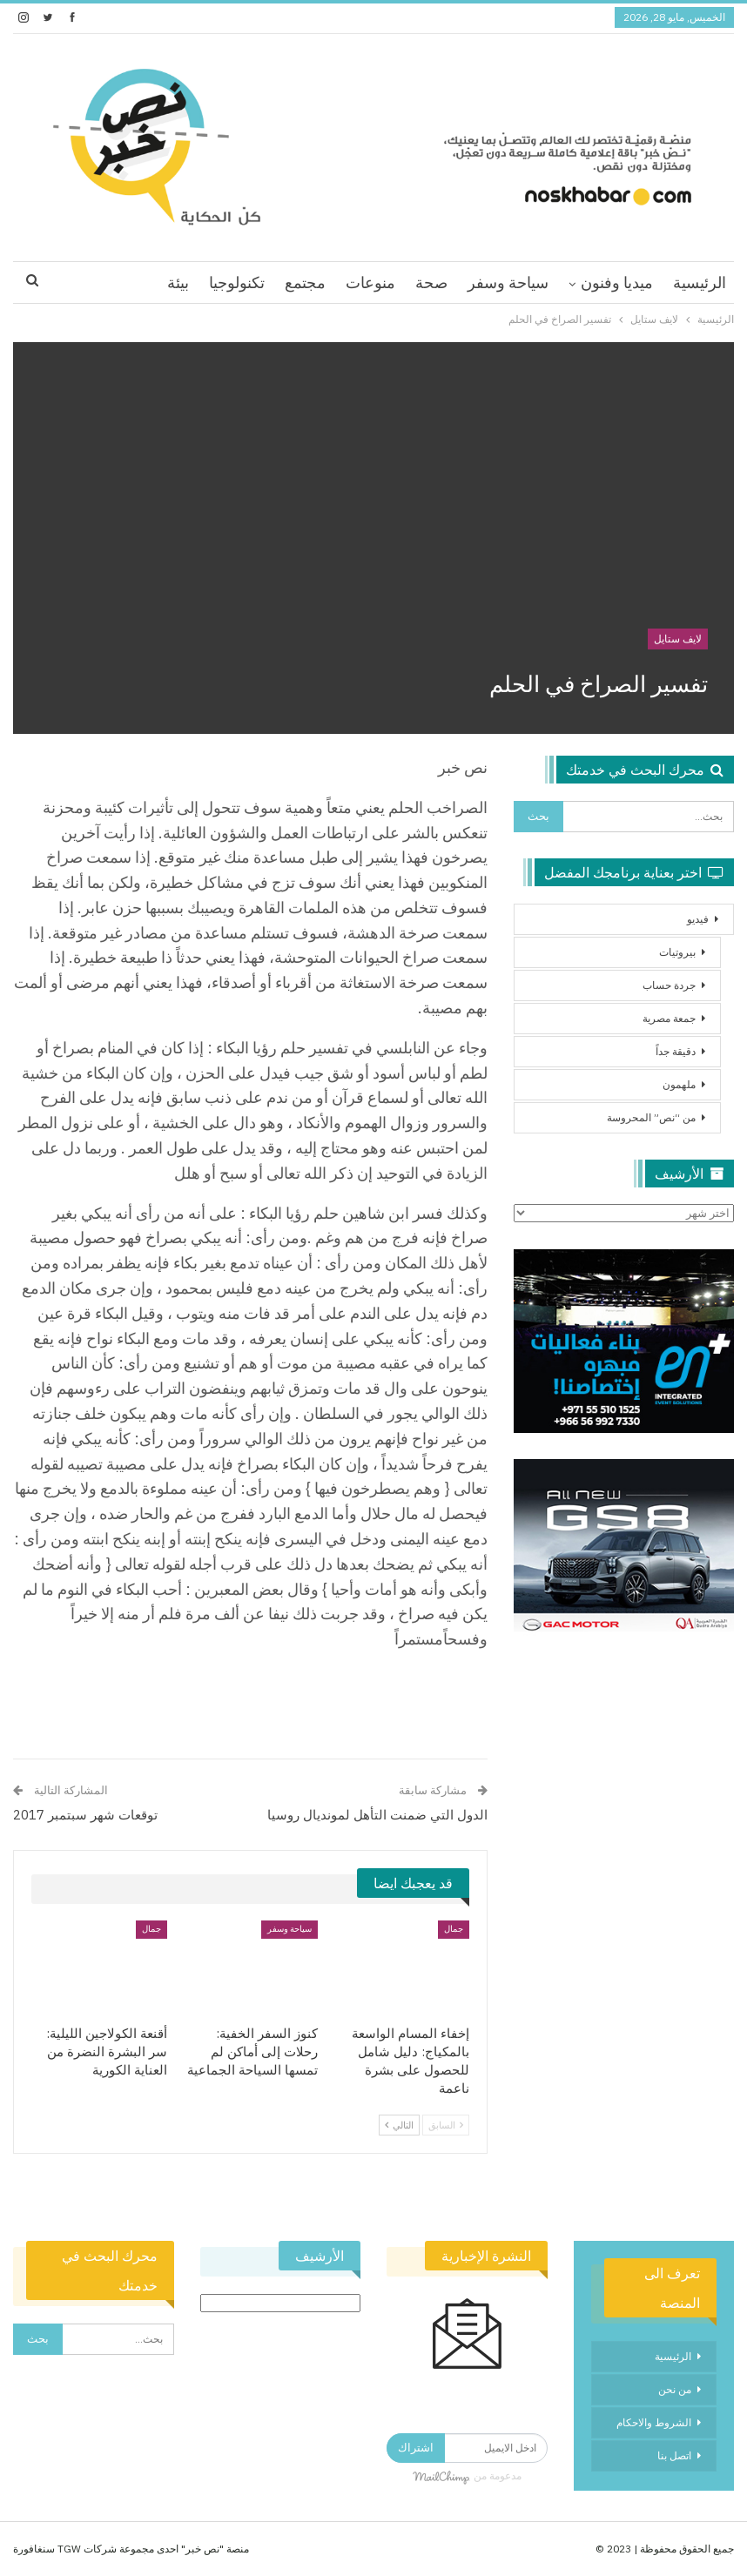  Describe the element at coordinates (416, 2447) in the screenshot. I see `اشتراك` at that location.